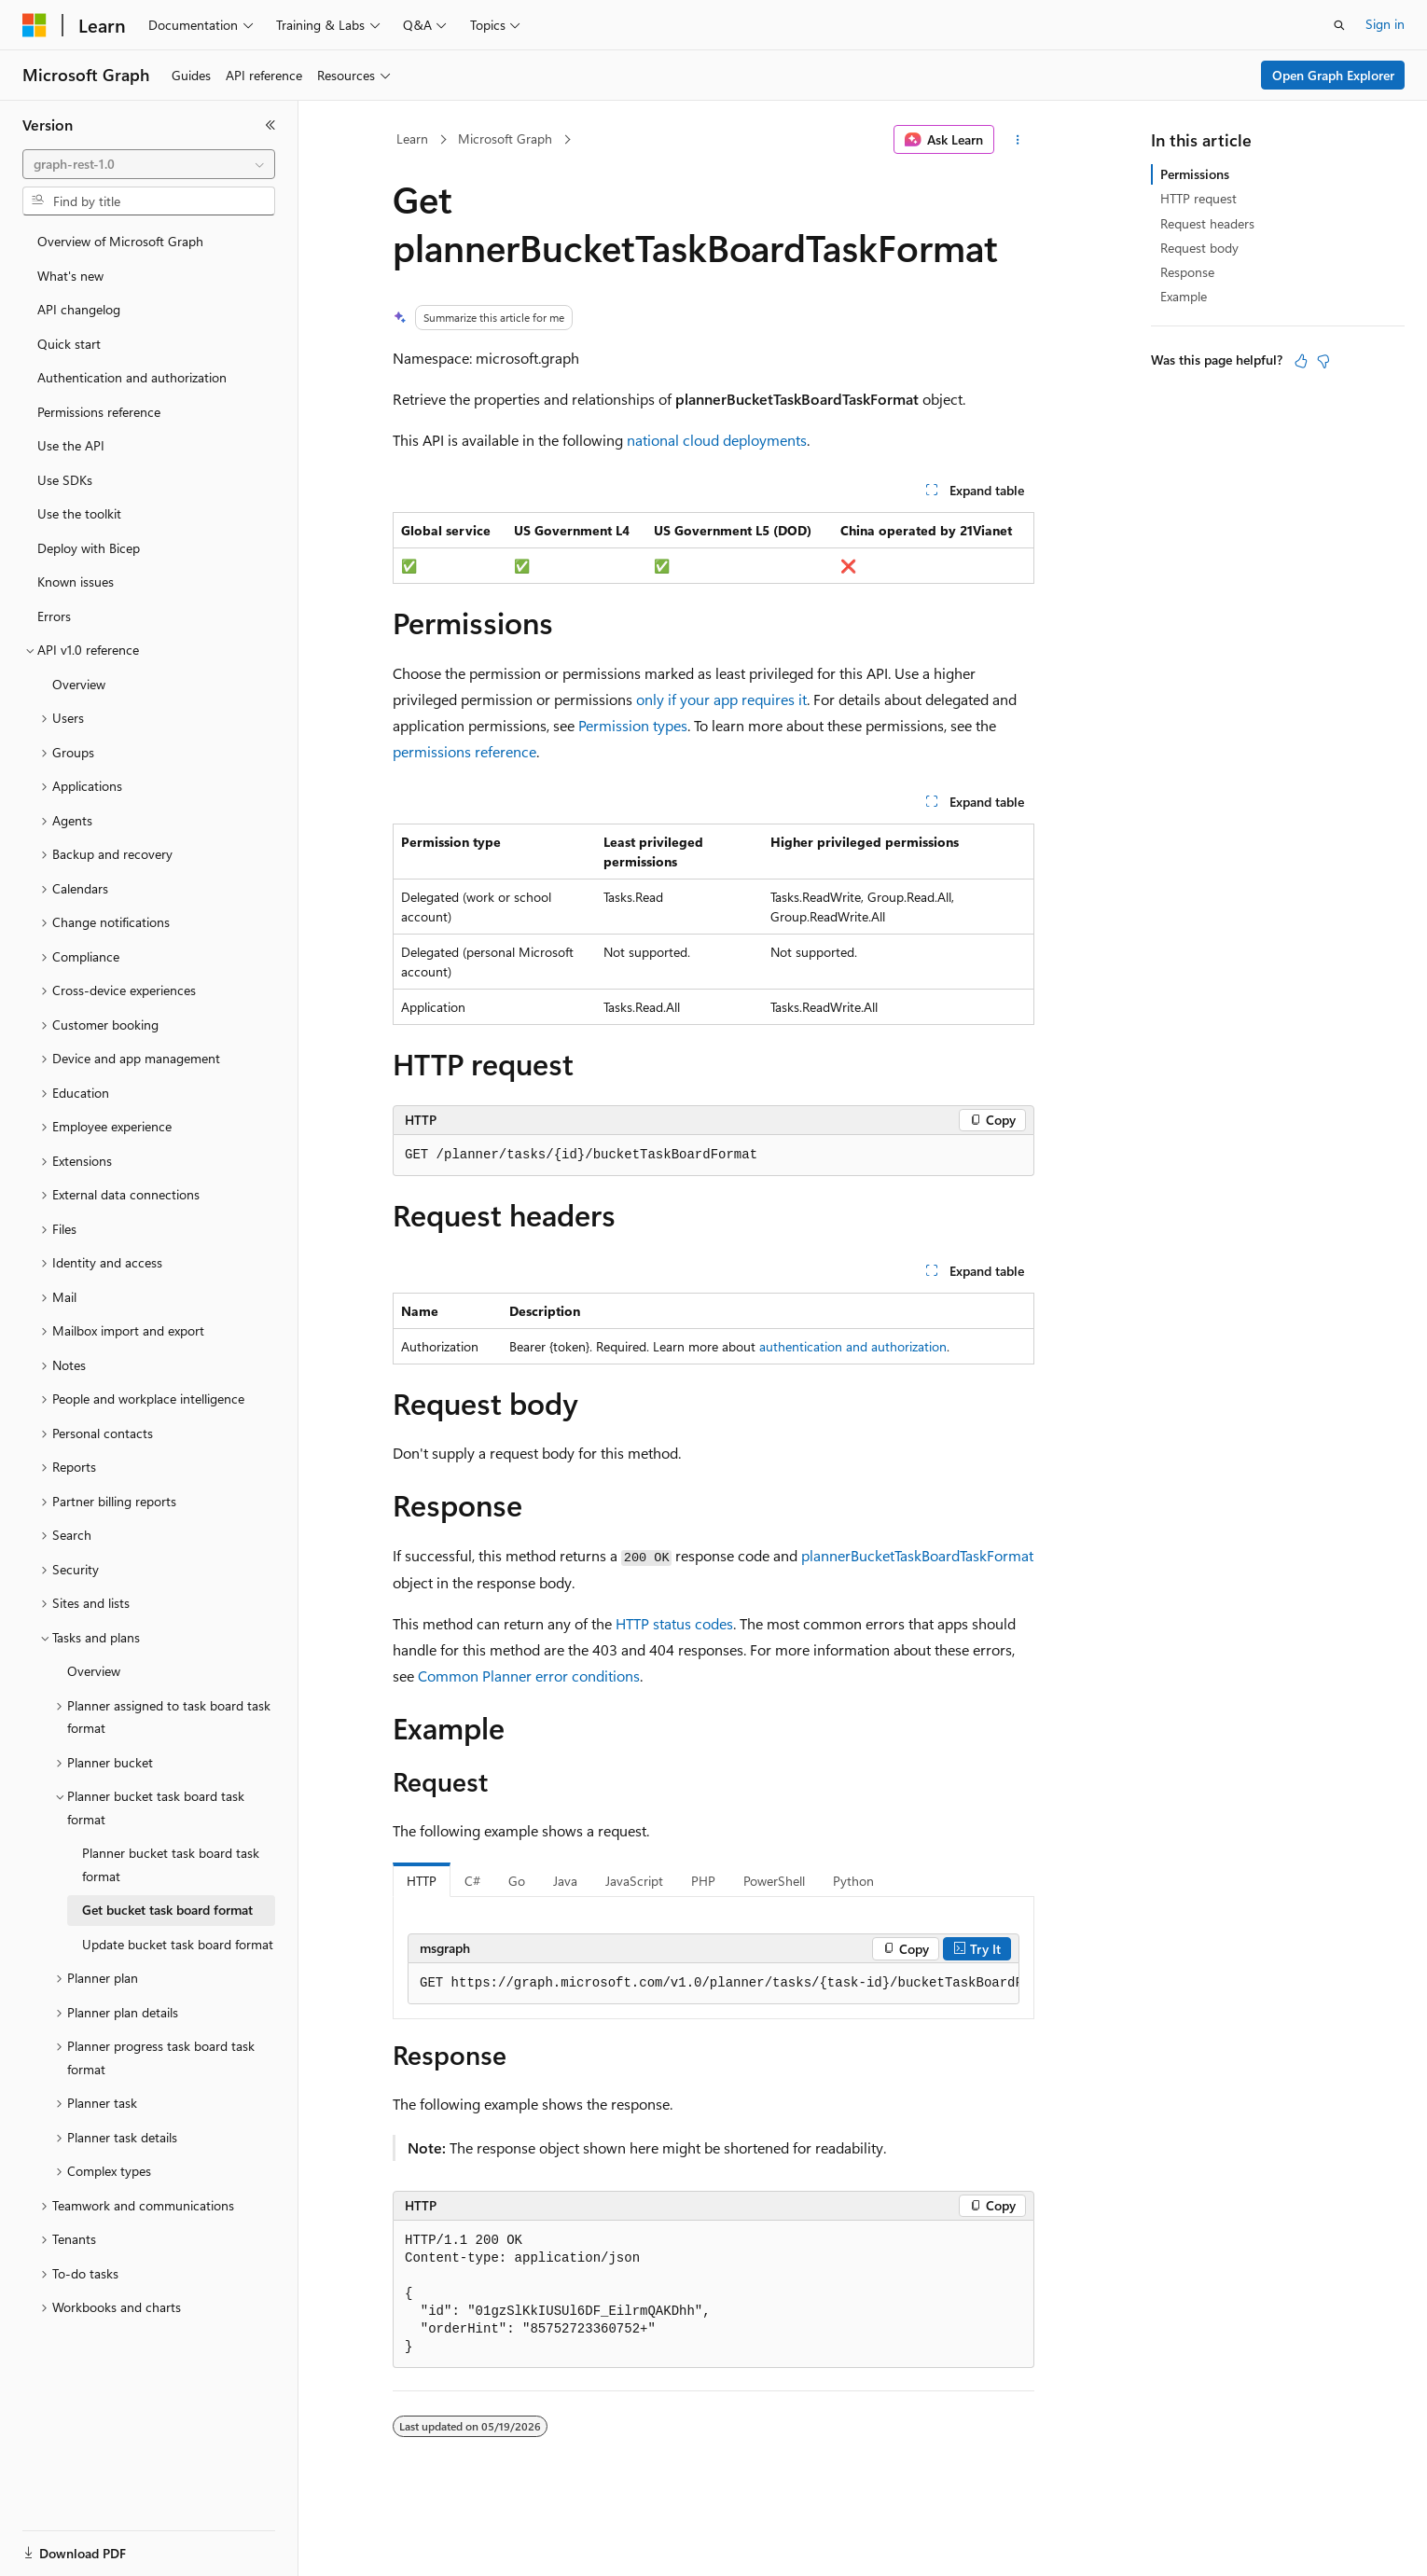  What do you see at coordinates (1187, 272) in the screenshot?
I see `Response` at bounding box center [1187, 272].